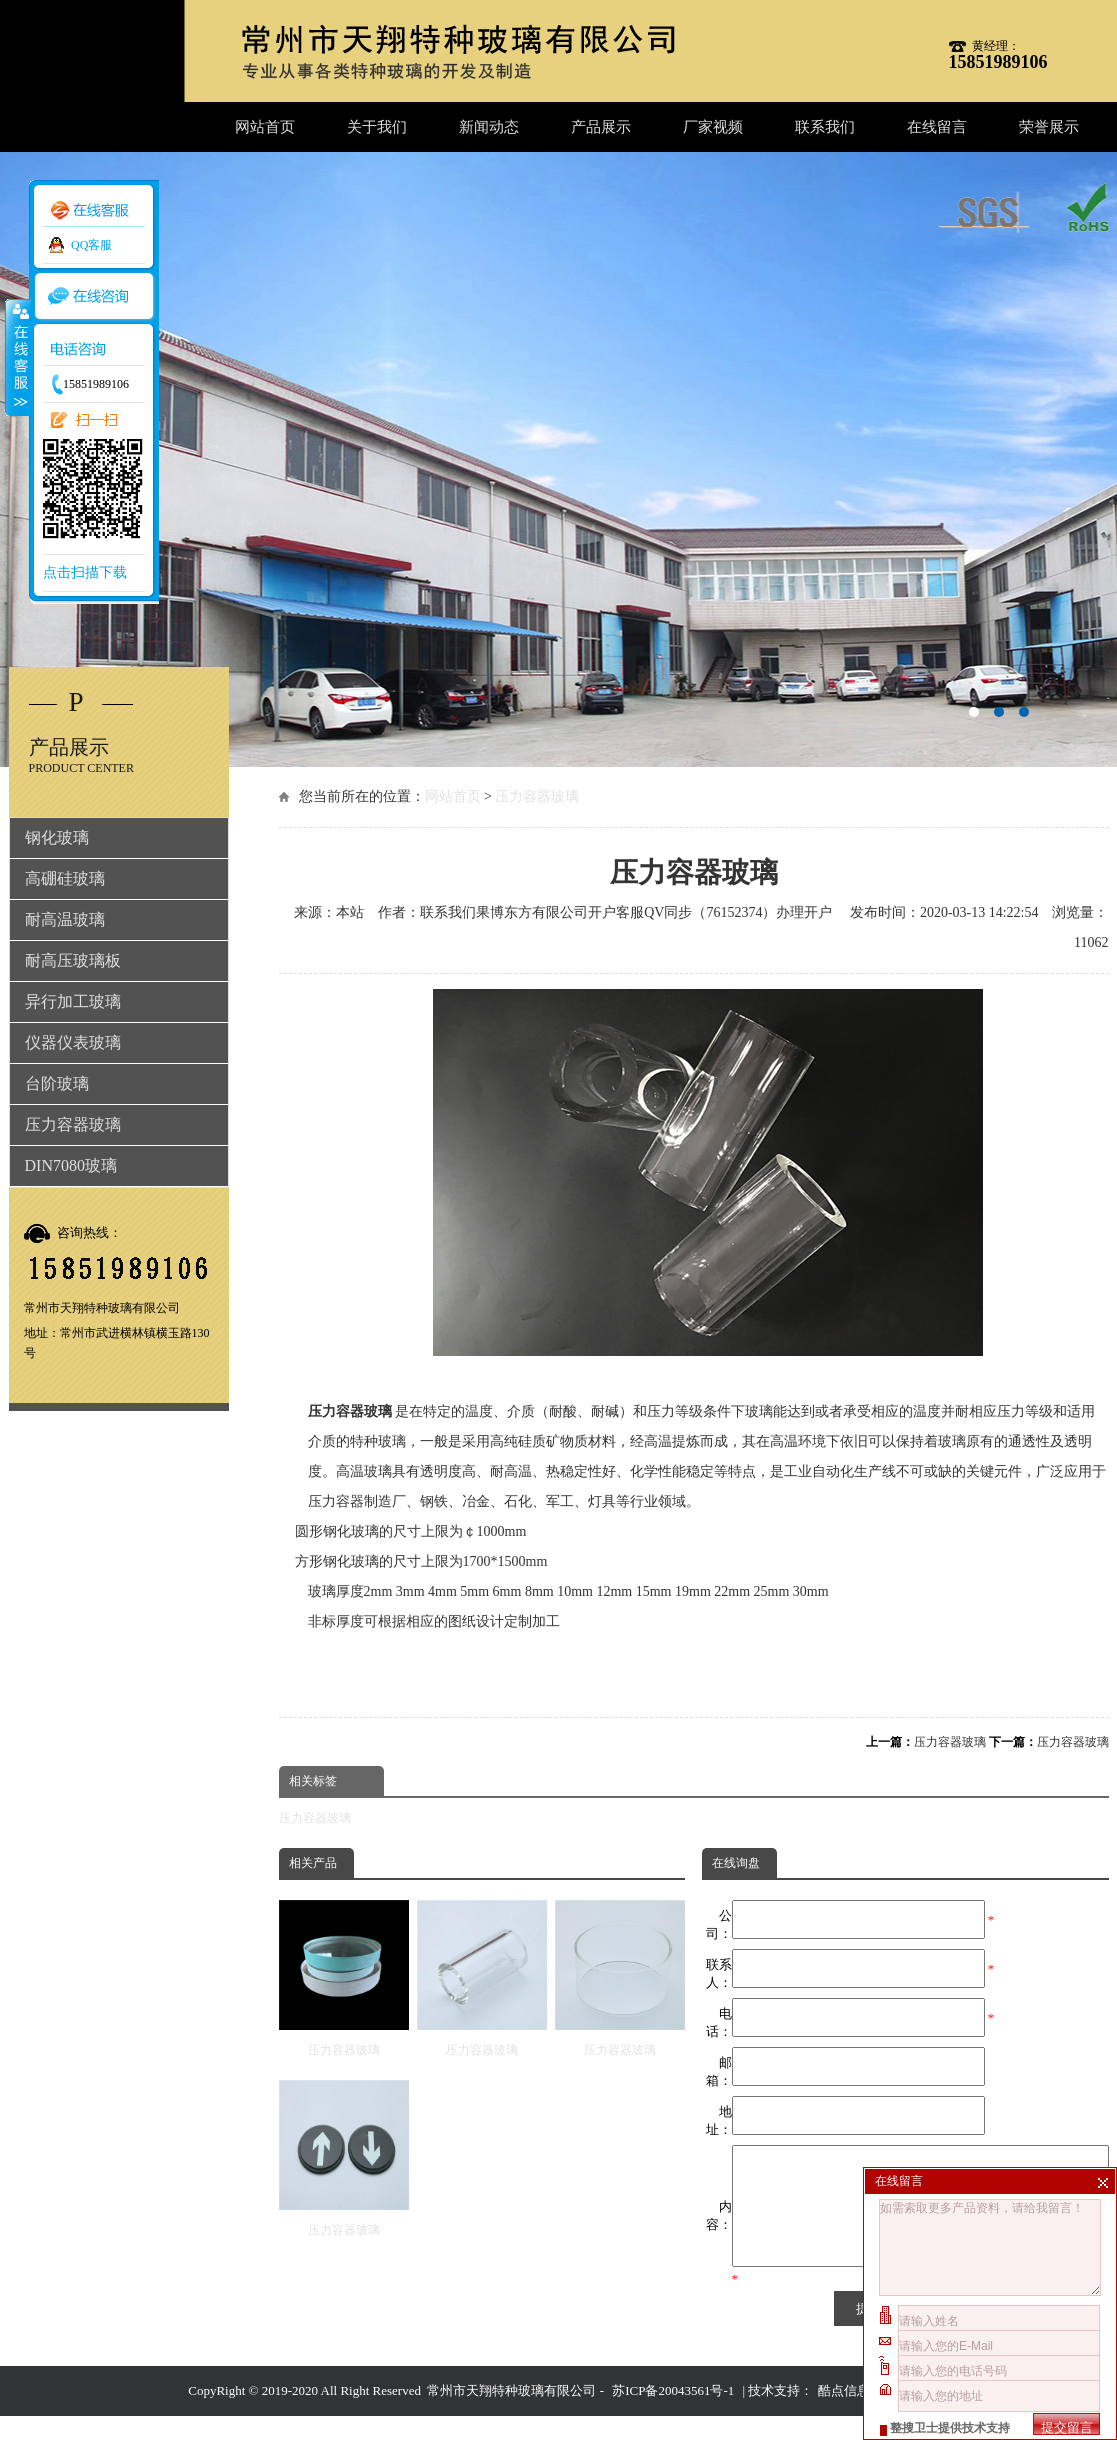 The image size is (1117, 2440). What do you see at coordinates (265, 127) in the screenshot?
I see `网站首页` at bounding box center [265, 127].